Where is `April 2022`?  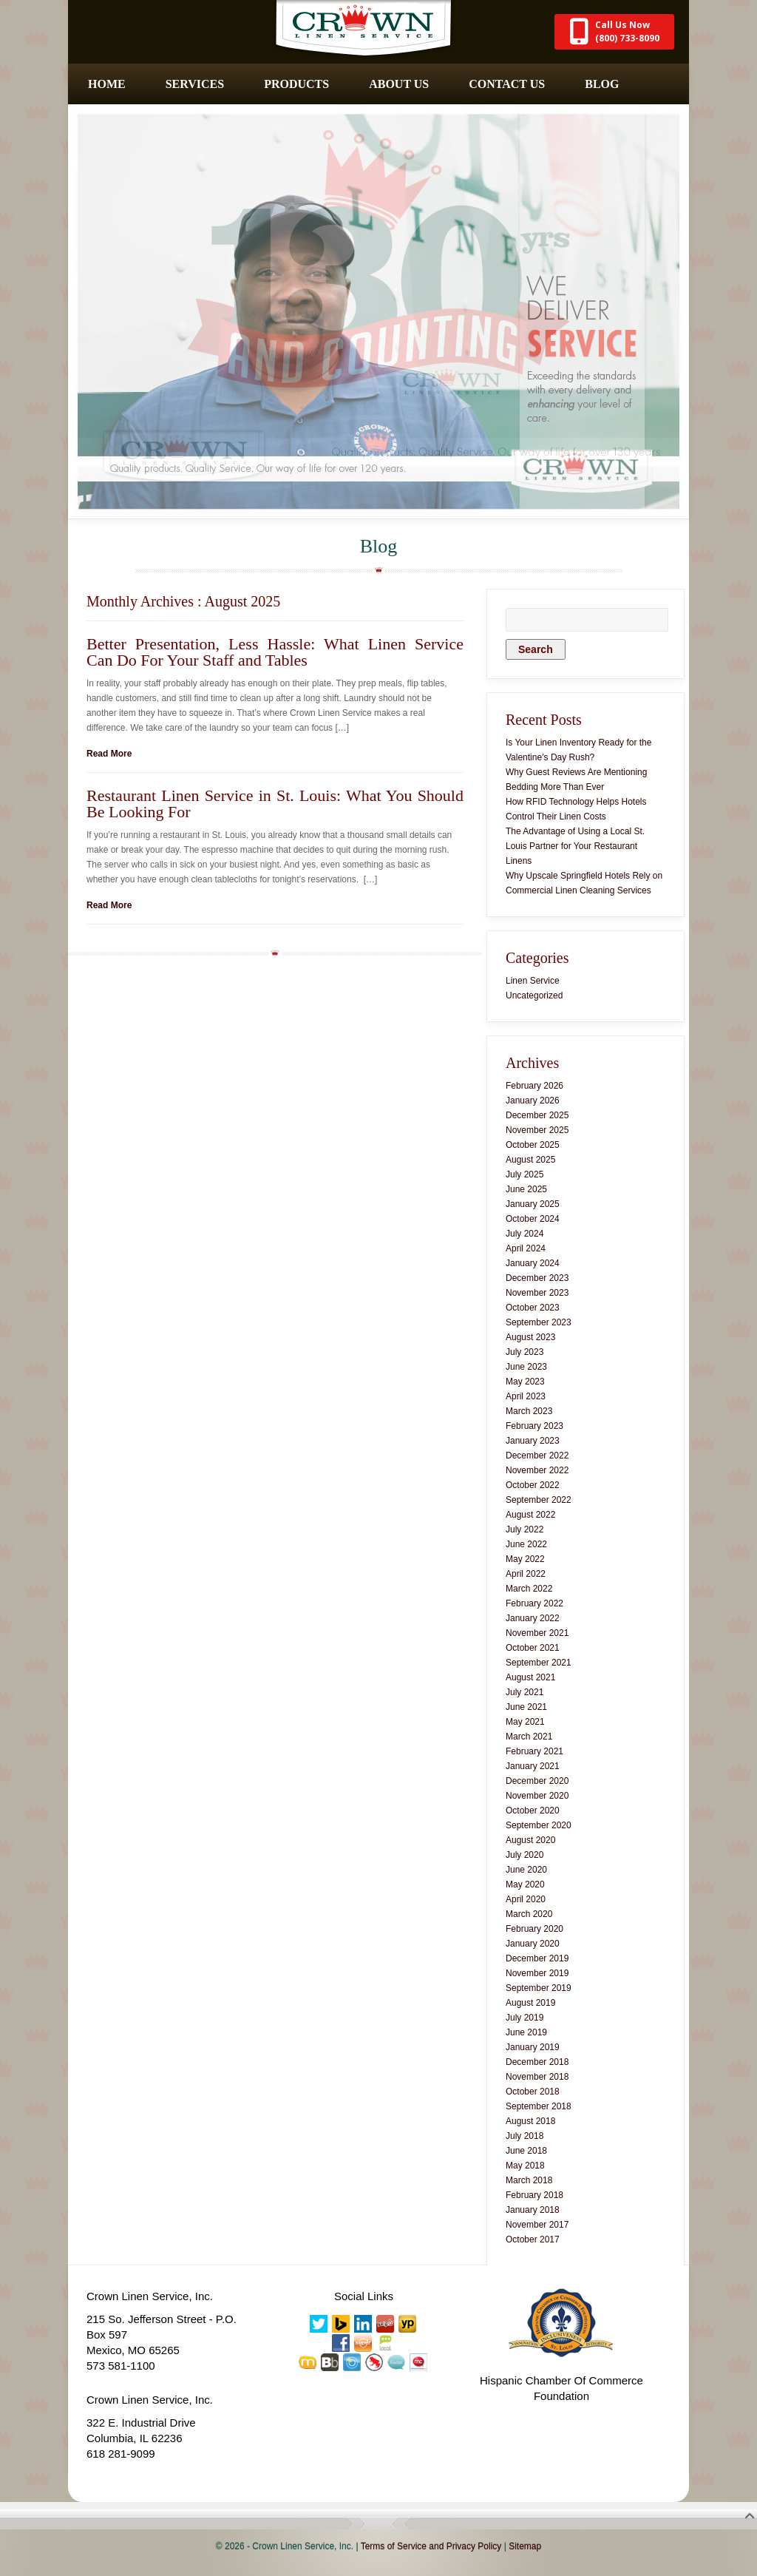
April 2022 is located at coordinates (526, 1574).